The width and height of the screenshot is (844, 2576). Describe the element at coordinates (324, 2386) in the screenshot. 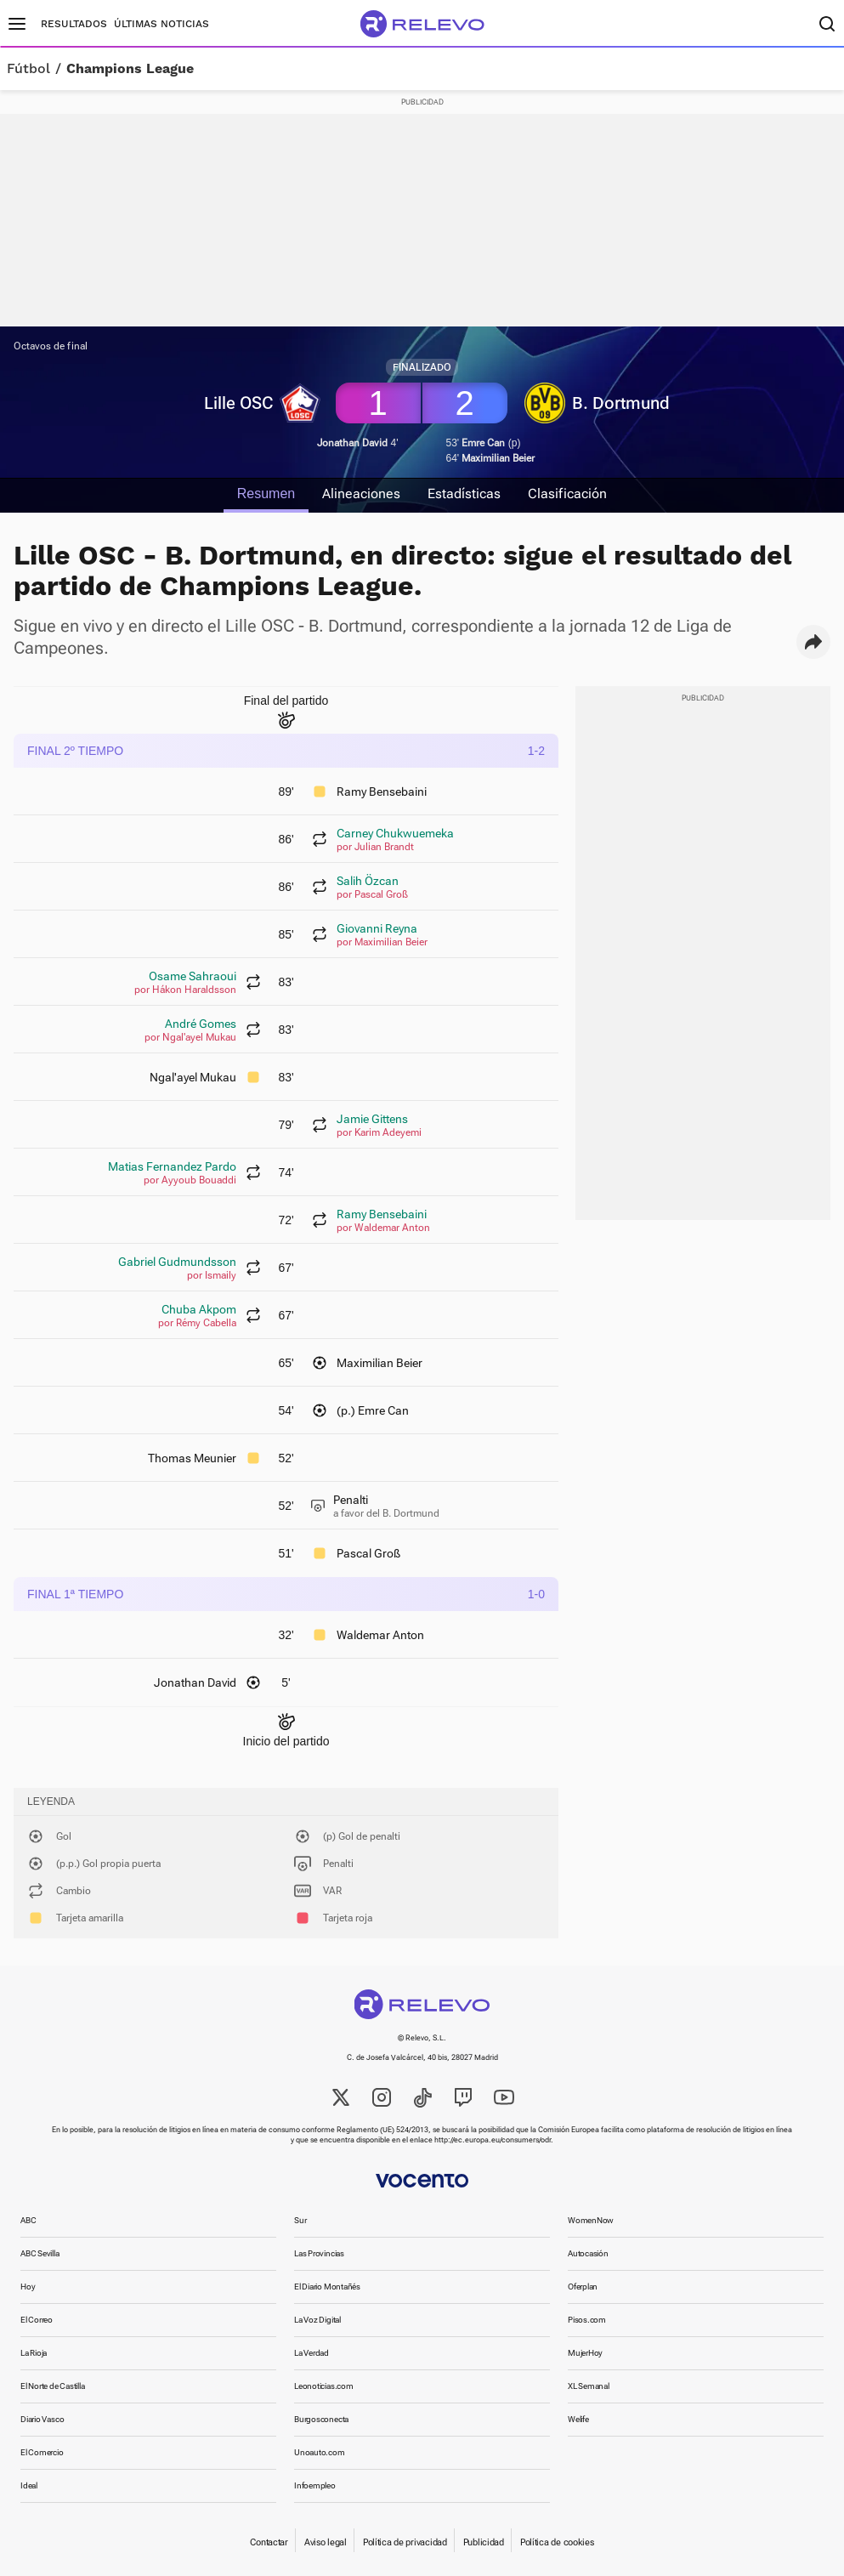

I see `Leonoticias.com [link]` at that location.